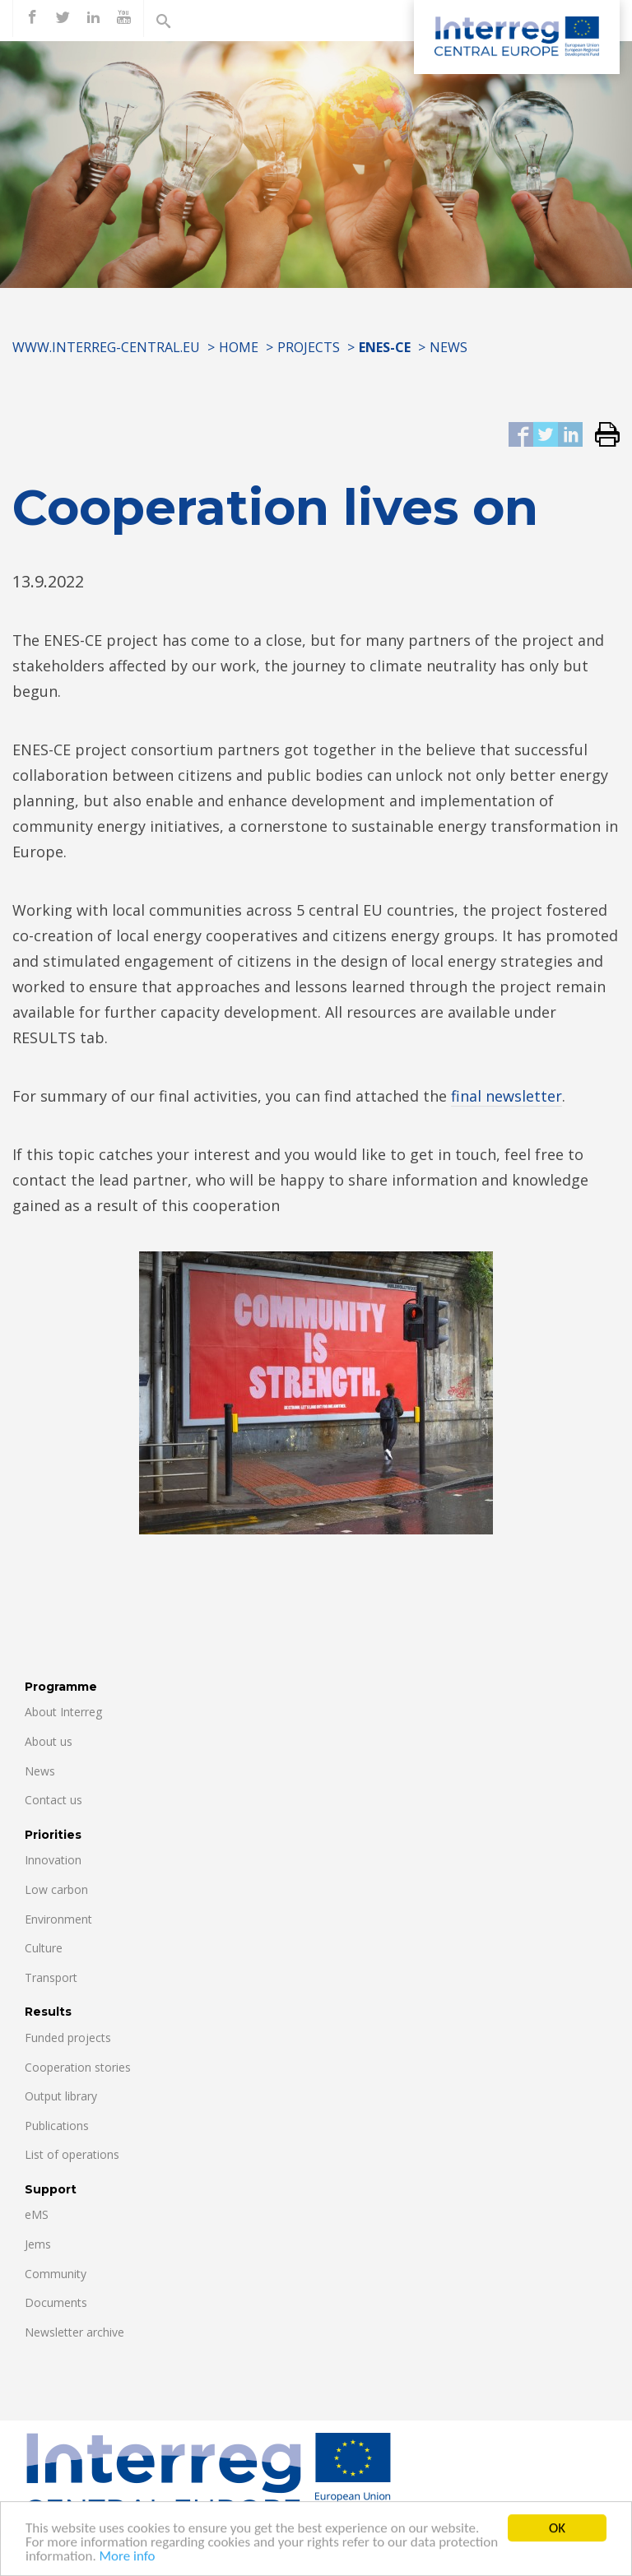  Describe the element at coordinates (68, 2037) in the screenshot. I see `Funded projects` at that location.